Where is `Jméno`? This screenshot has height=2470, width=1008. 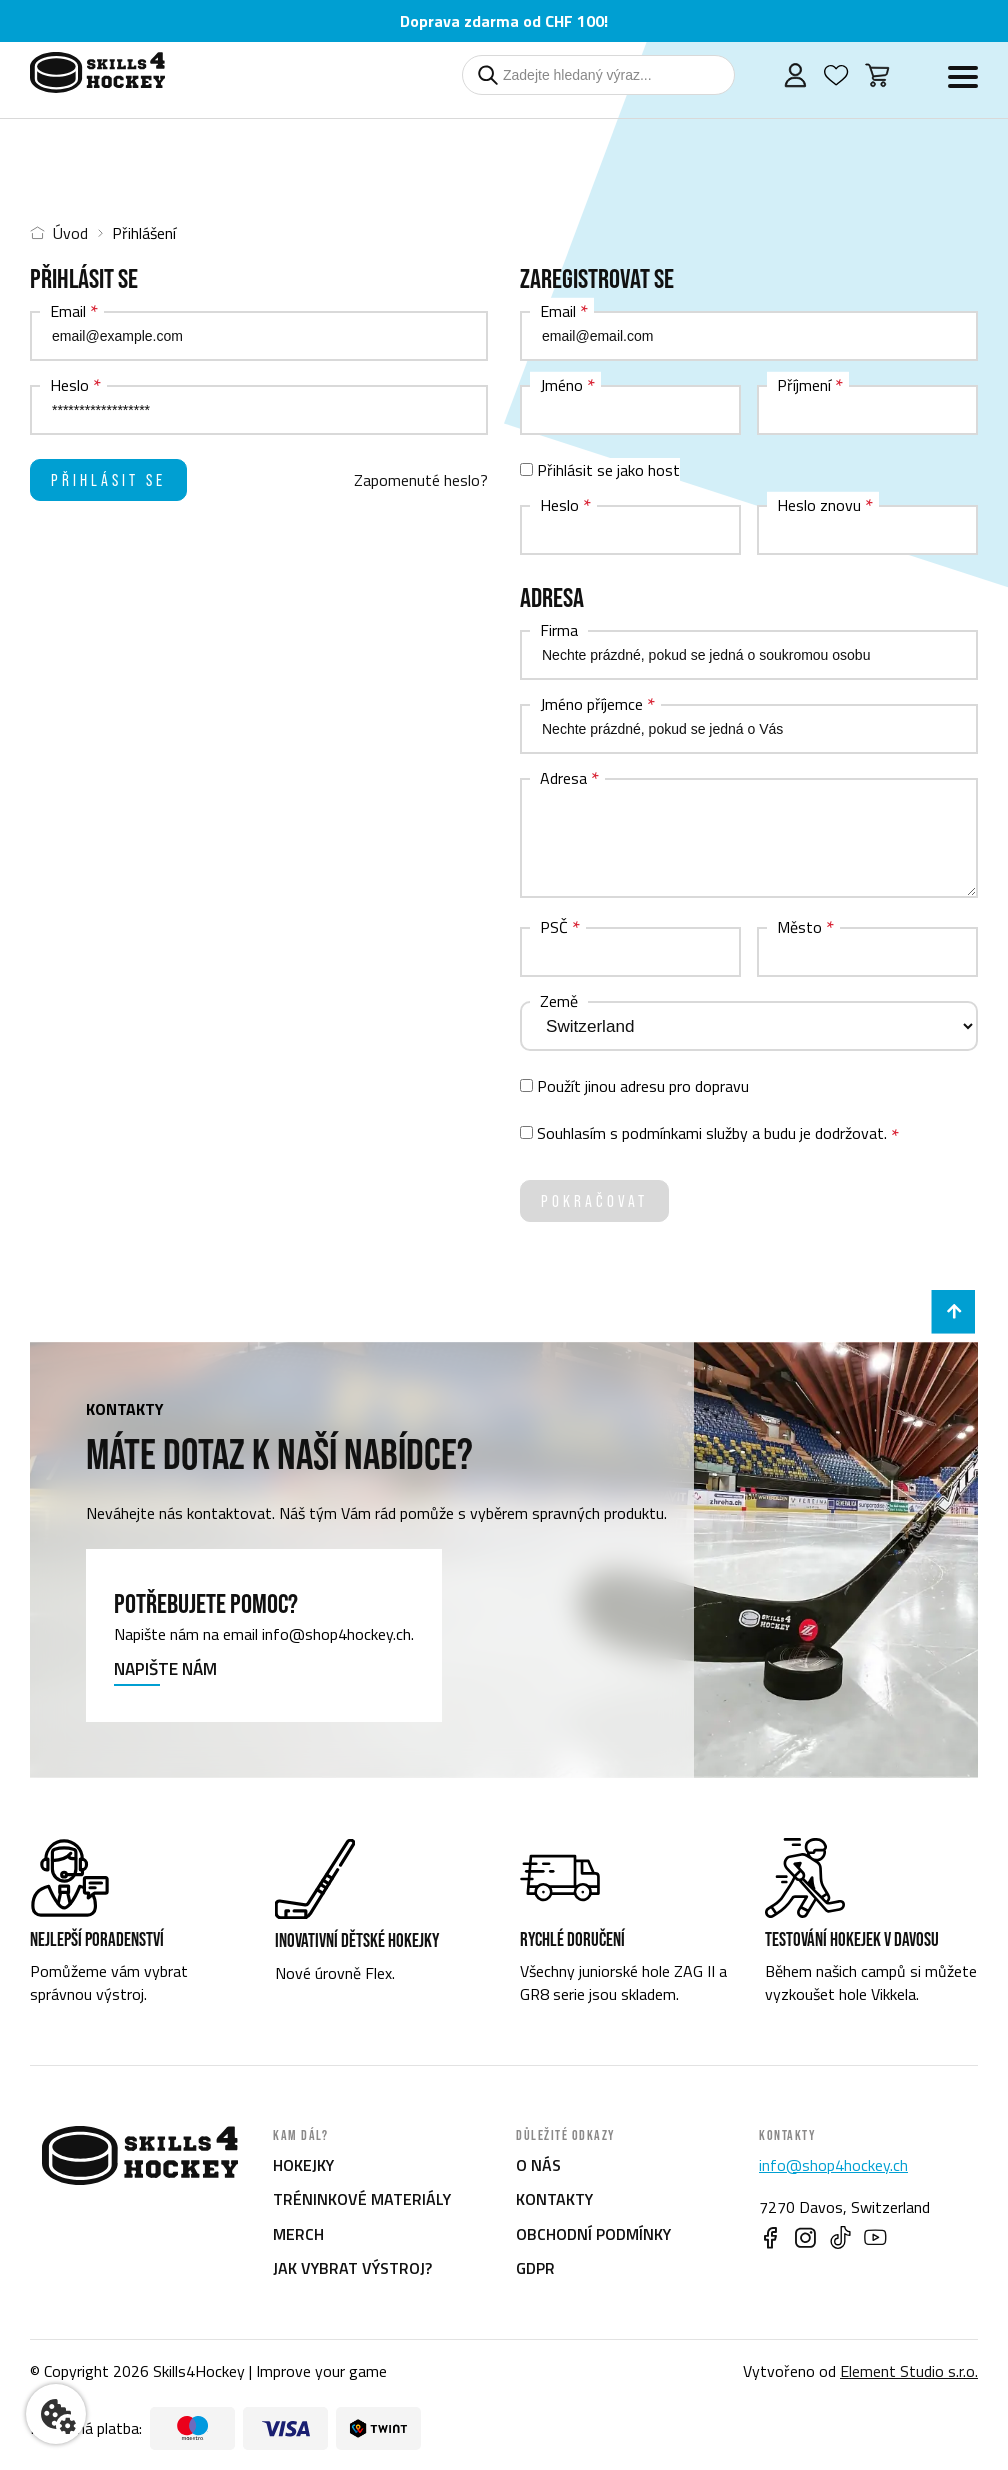 Jméno is located at coordinates (561, 385).